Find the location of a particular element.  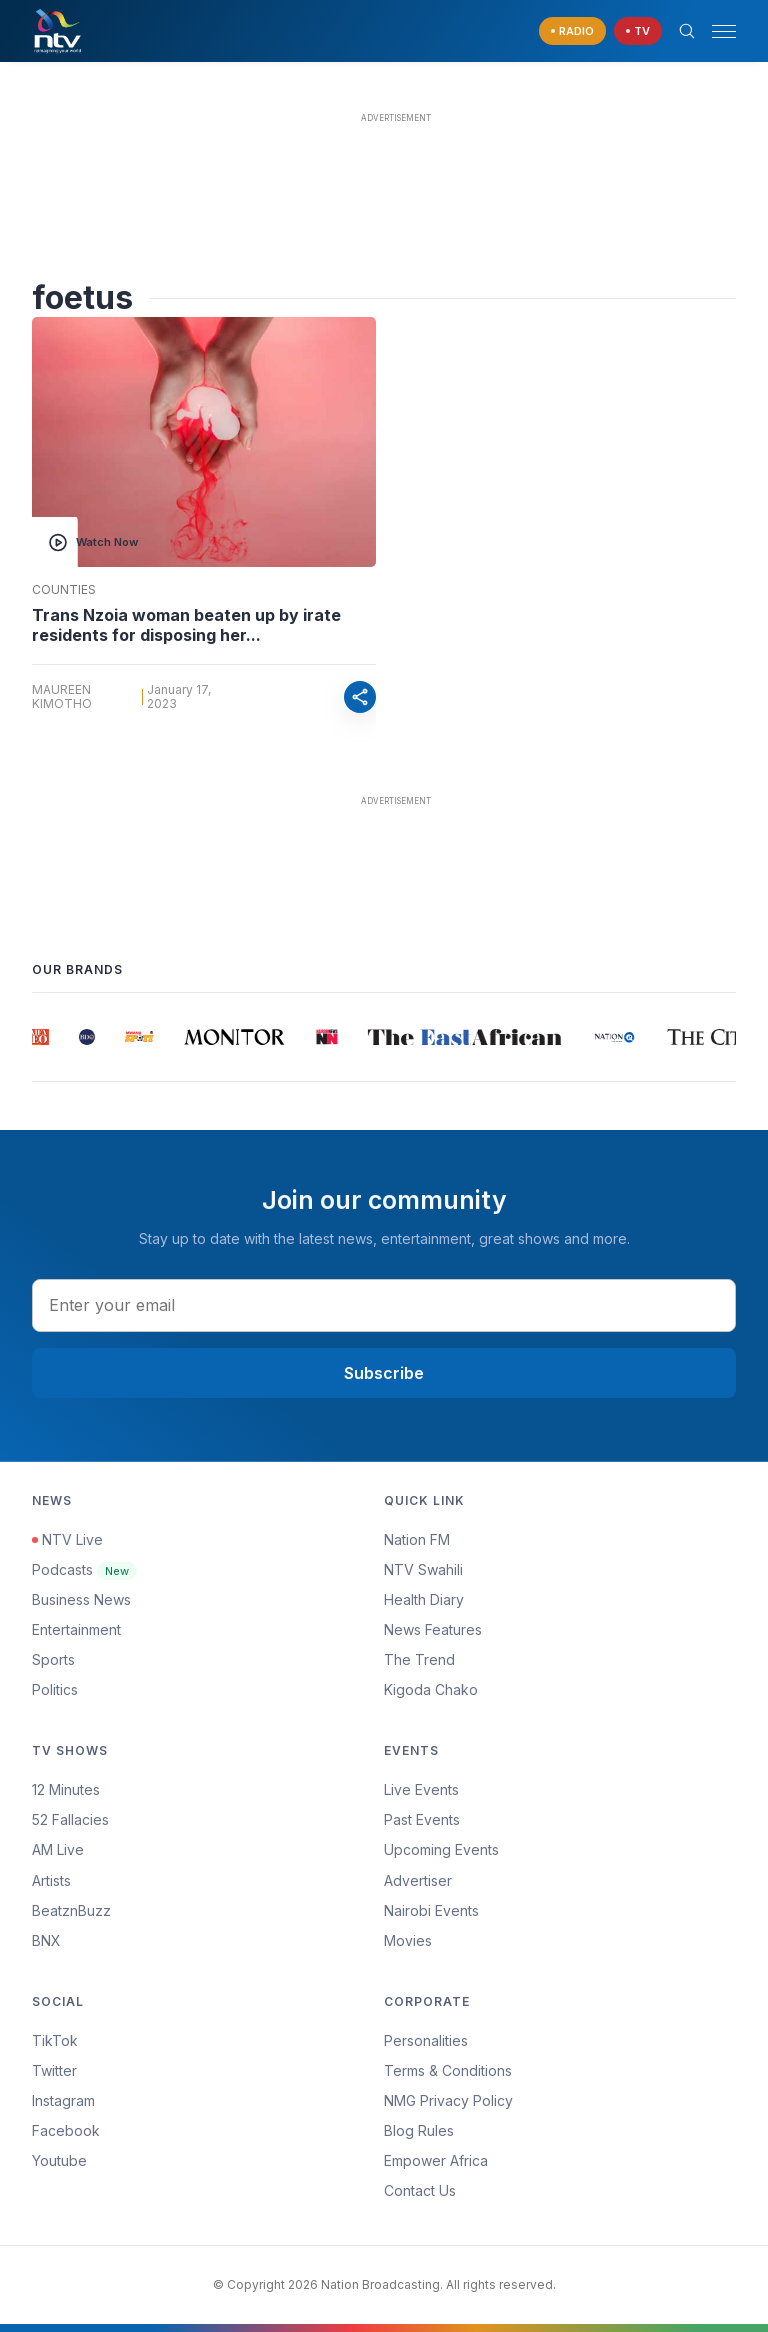

Live Events is located at coordinates (421, 1789).